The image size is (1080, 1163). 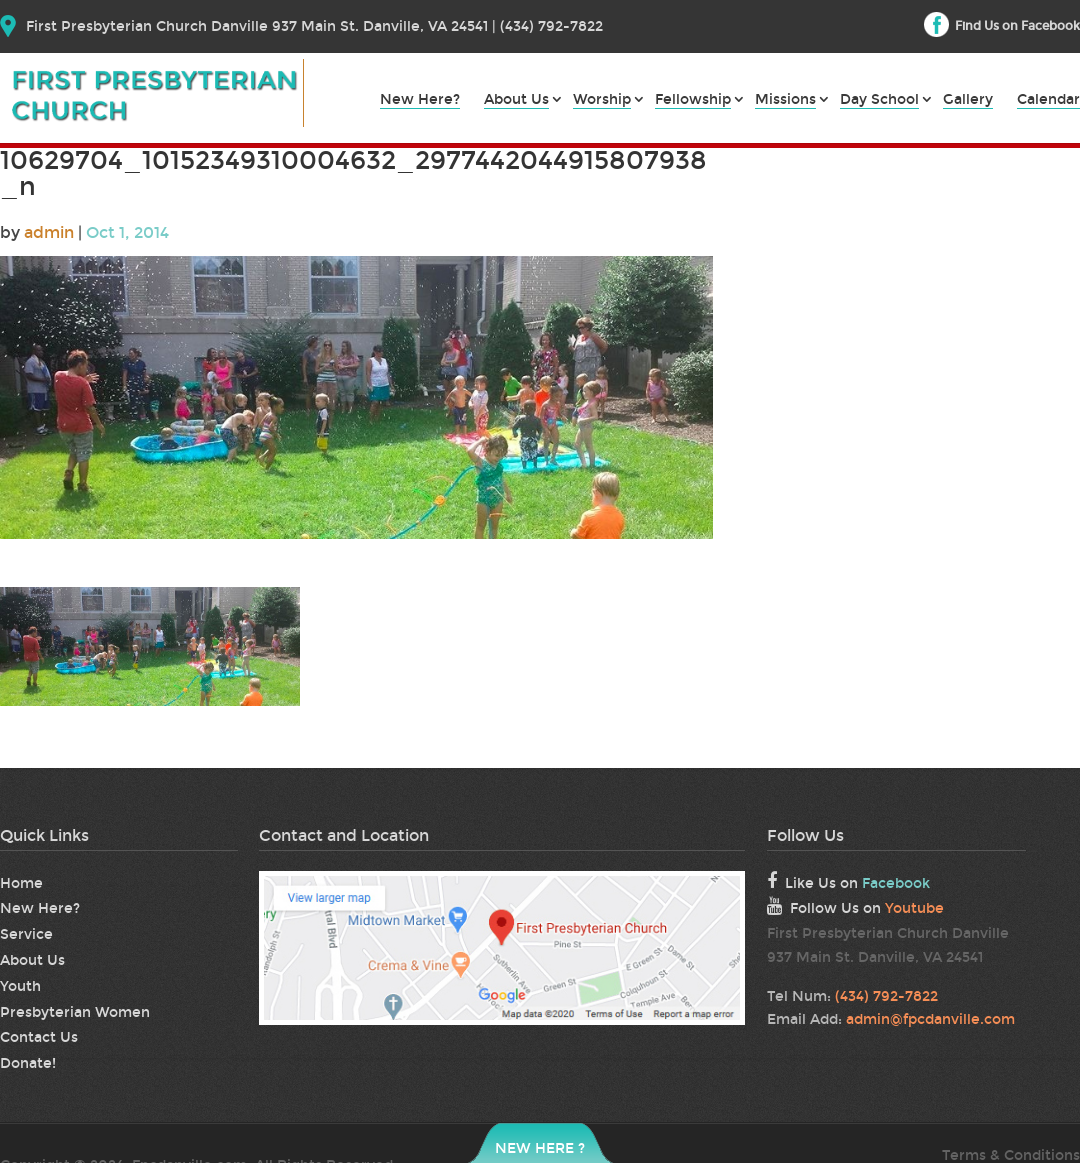 What do you see at coordinates (848, 882) in the screenshot?
I see `Like Us on` at bounding box center [848, 882].